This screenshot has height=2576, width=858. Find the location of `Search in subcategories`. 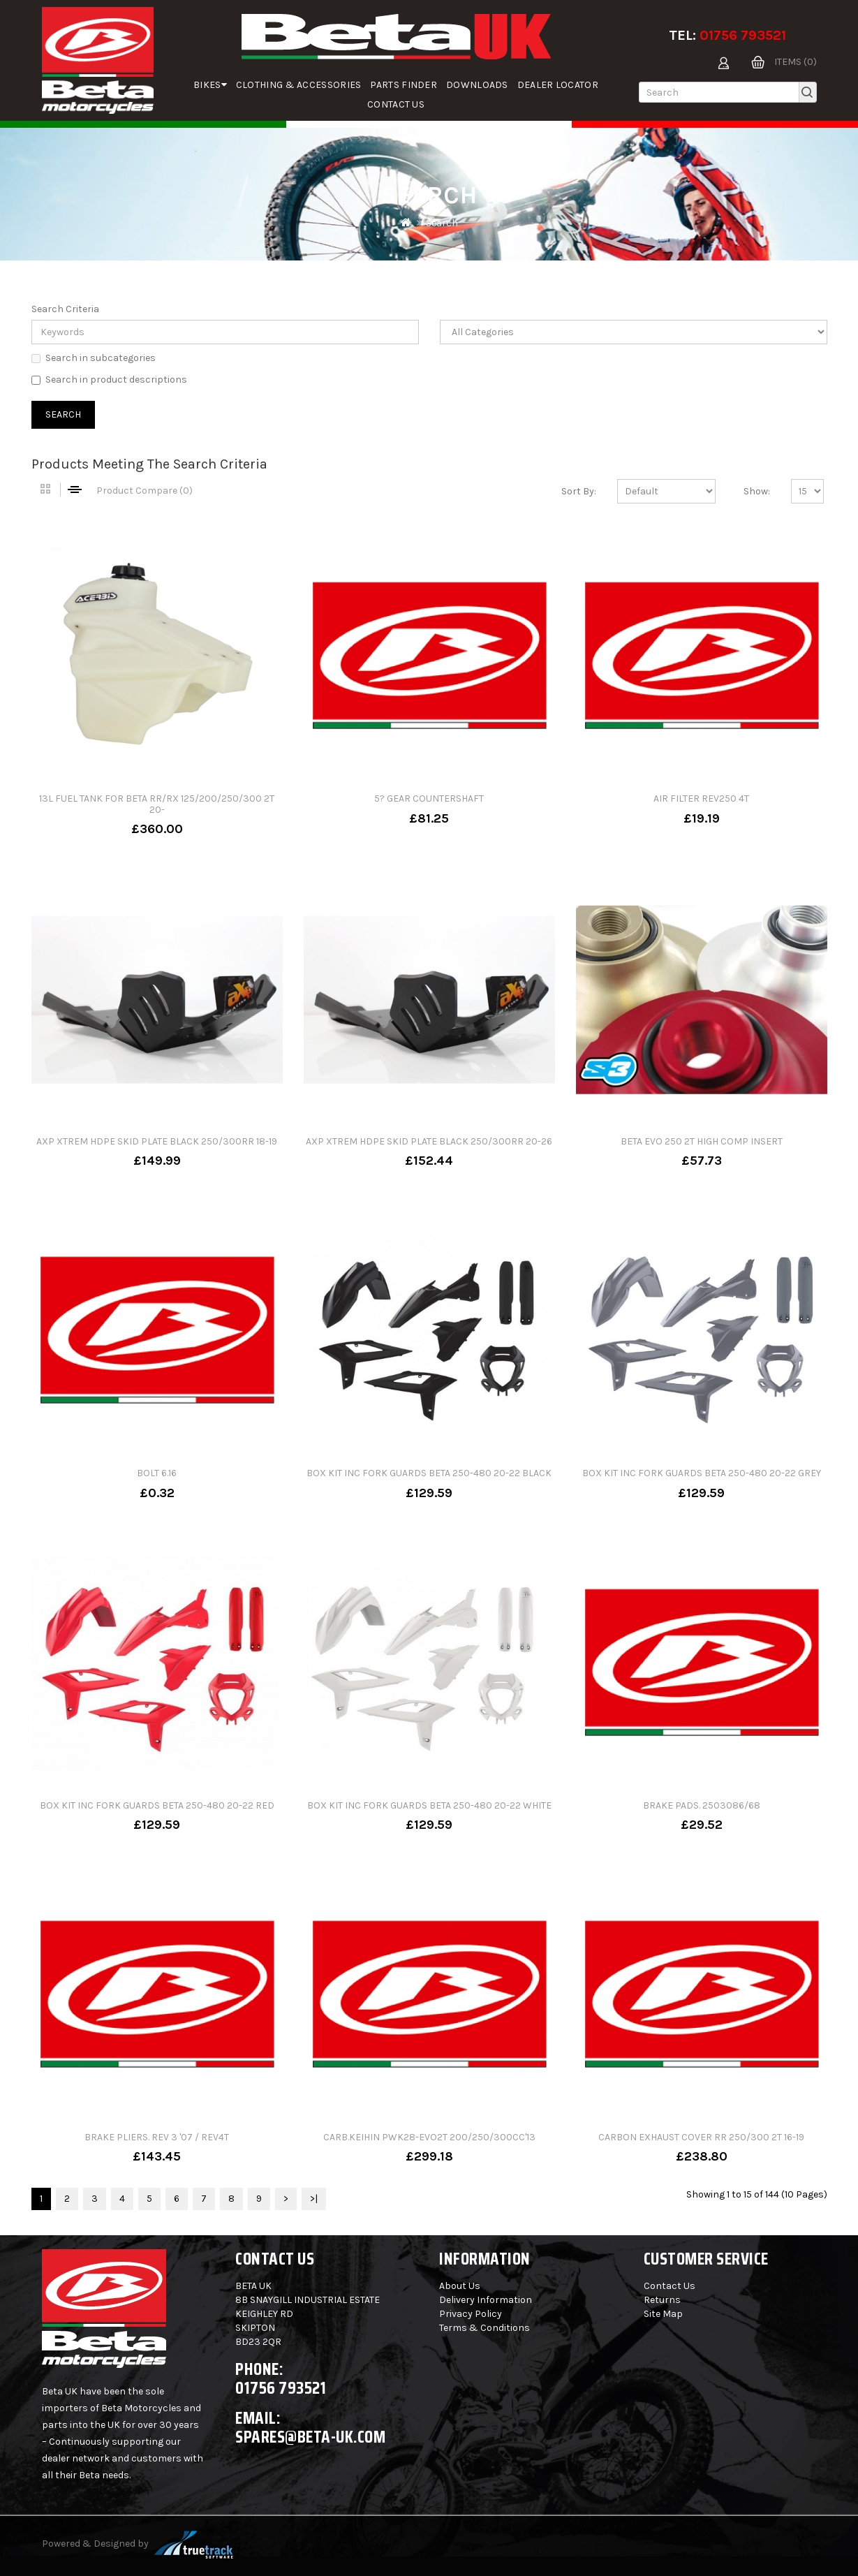

Search in subcategories is located at coordinates (93, 358).